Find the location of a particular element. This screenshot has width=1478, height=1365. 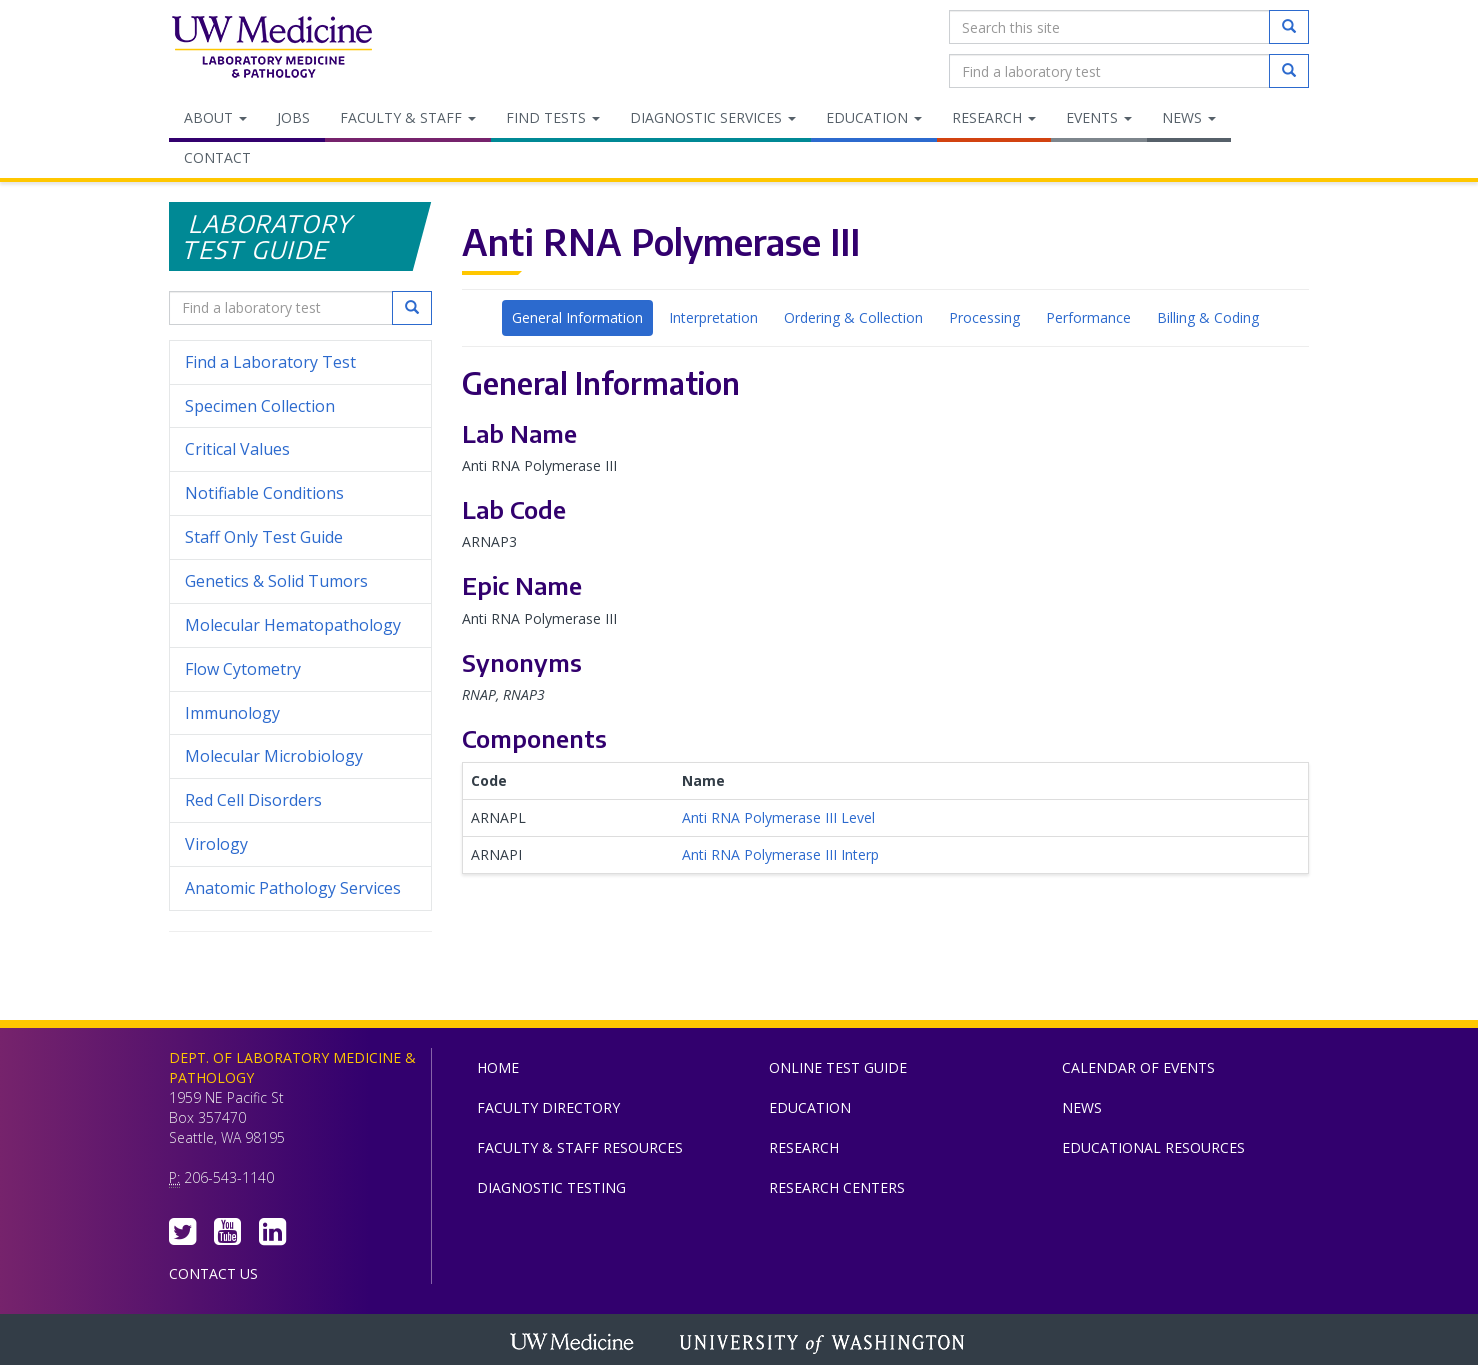

Anatomic Pathology Services [menuitem] is located at coordinates (293, 888).